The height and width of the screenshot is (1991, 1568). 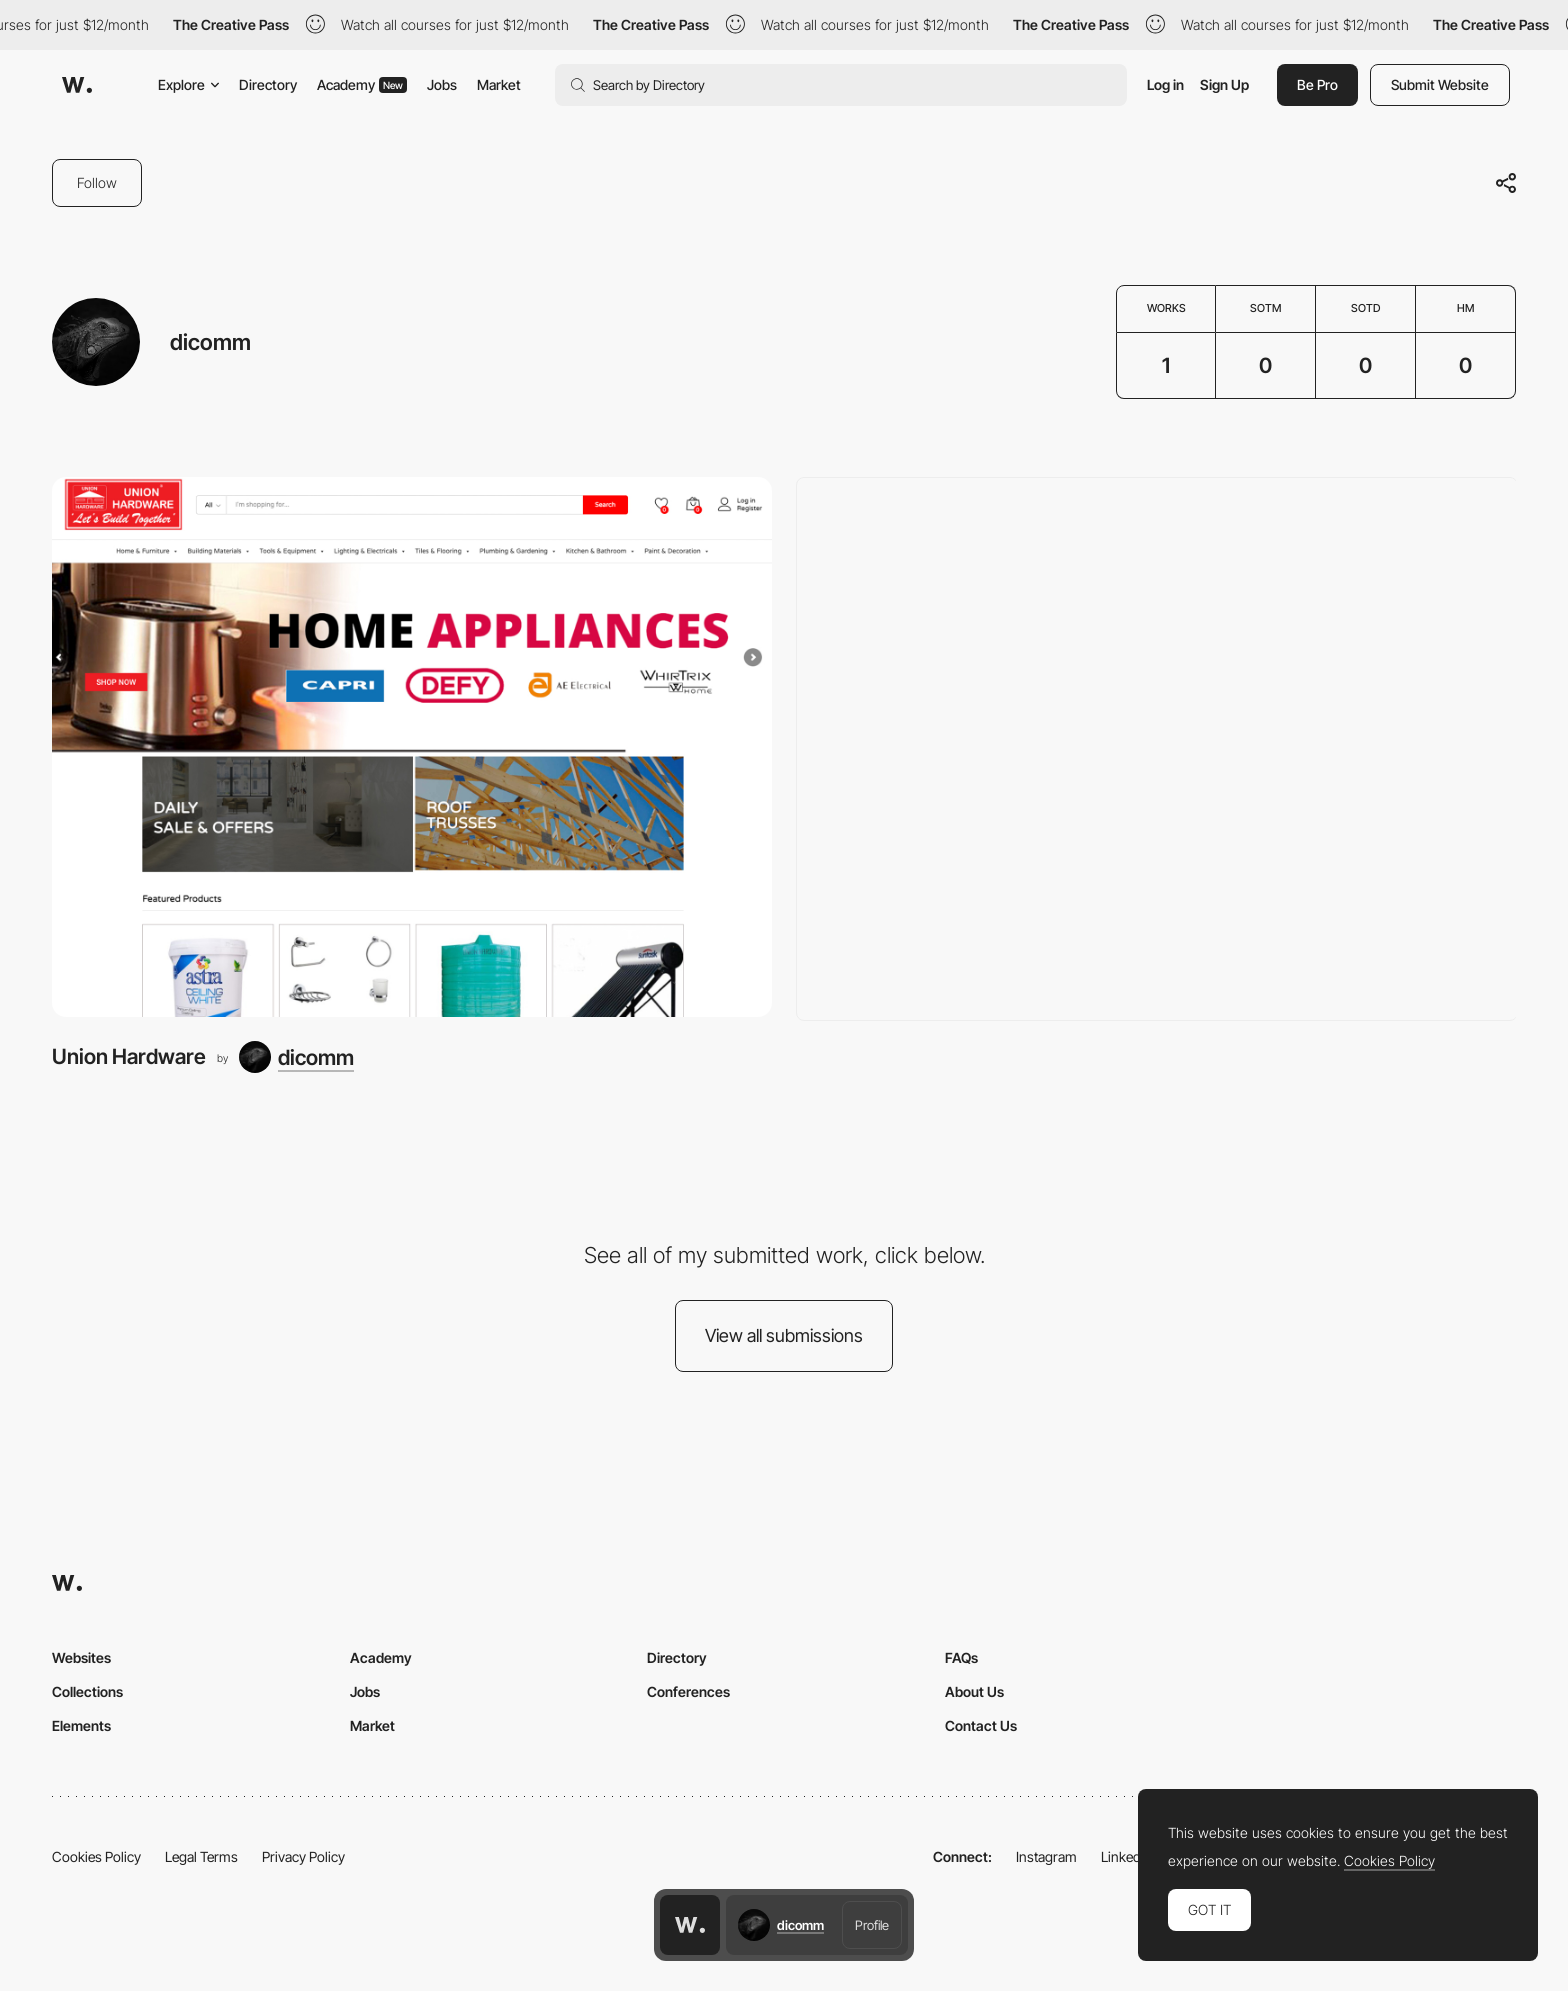 What do you see at coordinates (961, 1657) in the screenshot?
I see `FAQs` at bounding box center [961, 1657].